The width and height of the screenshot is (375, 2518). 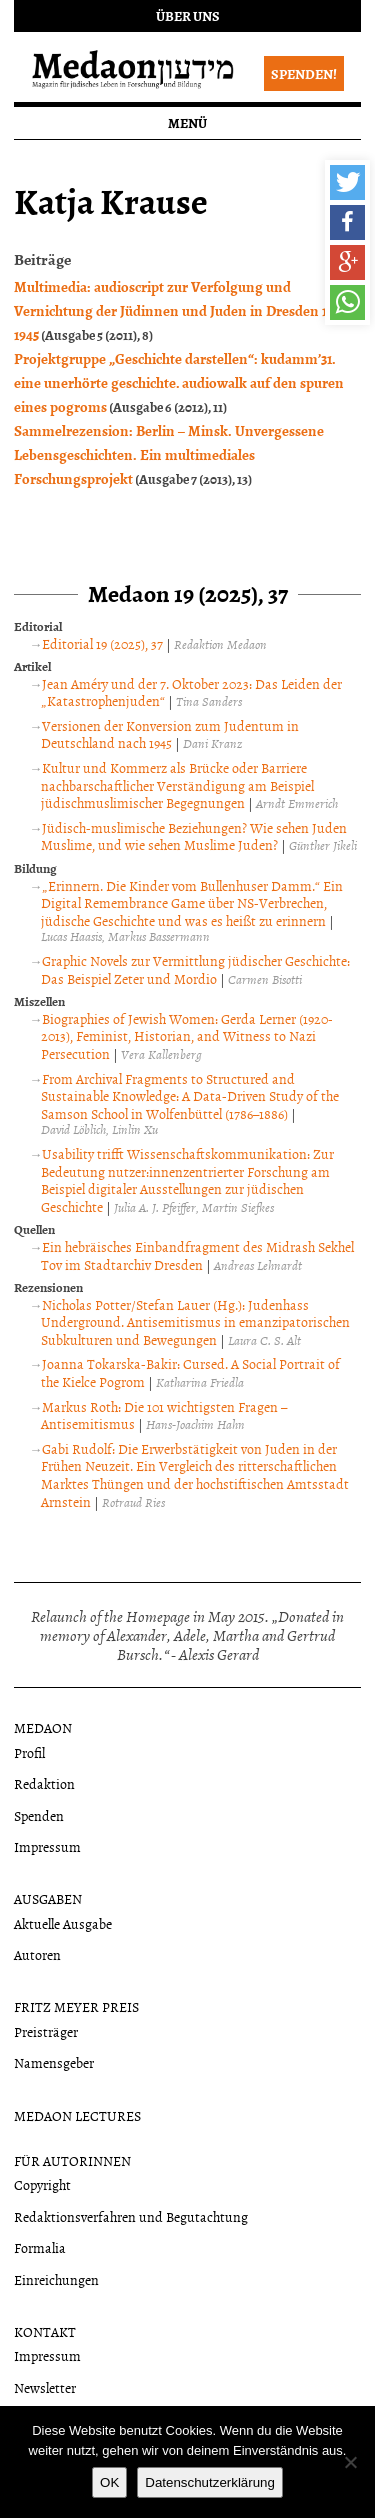 I want to click on Einreichungen, so click(x=56, y=2279).